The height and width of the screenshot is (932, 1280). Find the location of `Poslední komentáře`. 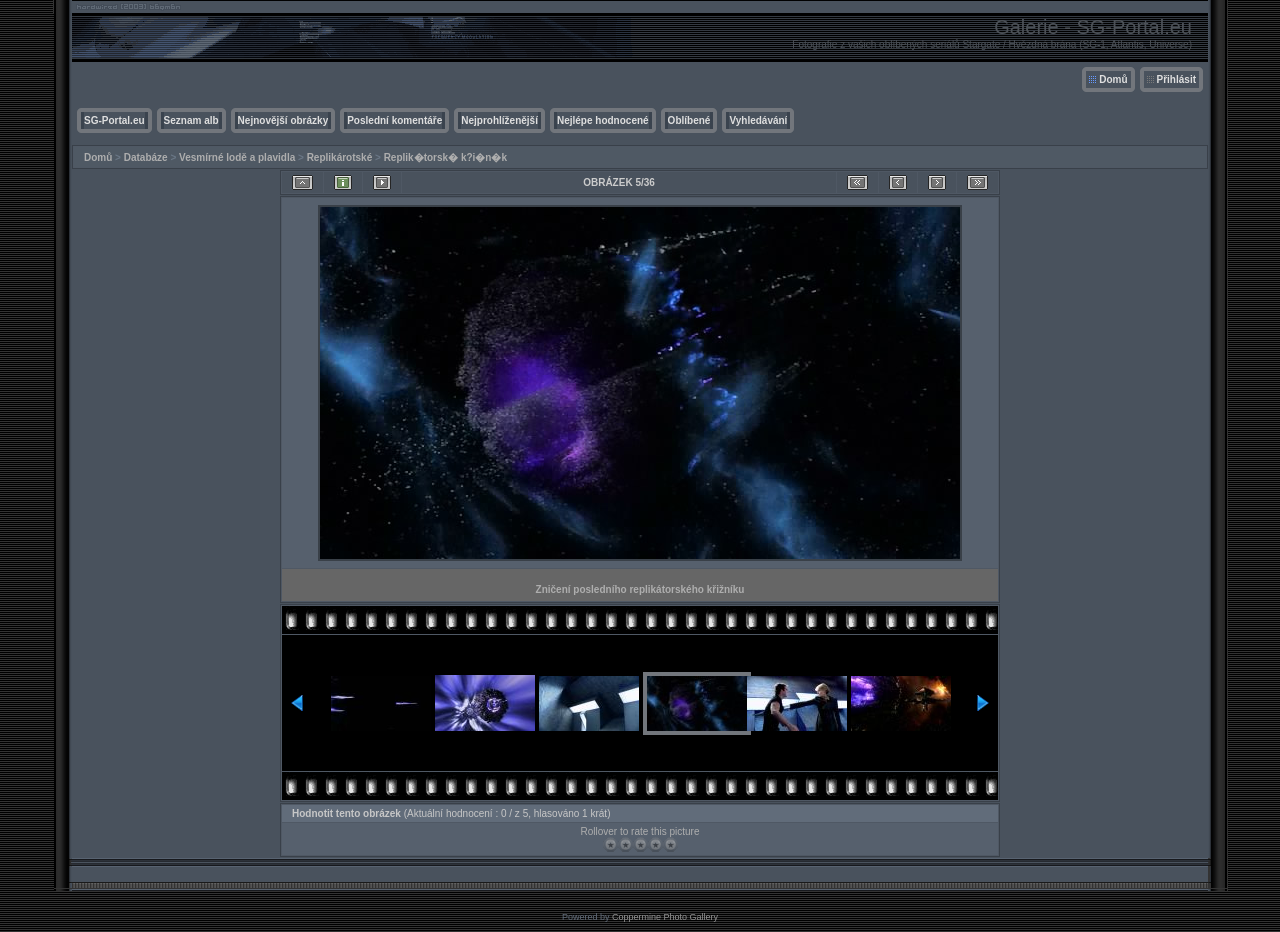

Poslední komentáře is located at coordinates (394, 120).